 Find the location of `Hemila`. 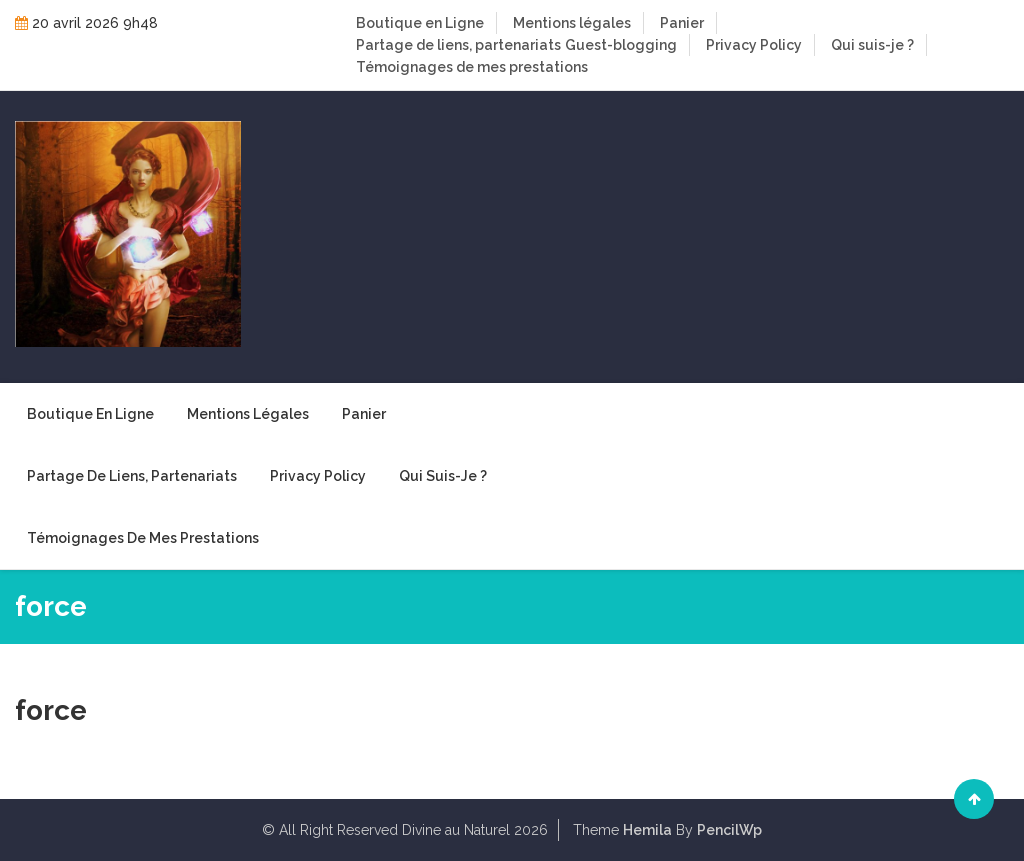

Hemila is located at coordinates (647, 830).